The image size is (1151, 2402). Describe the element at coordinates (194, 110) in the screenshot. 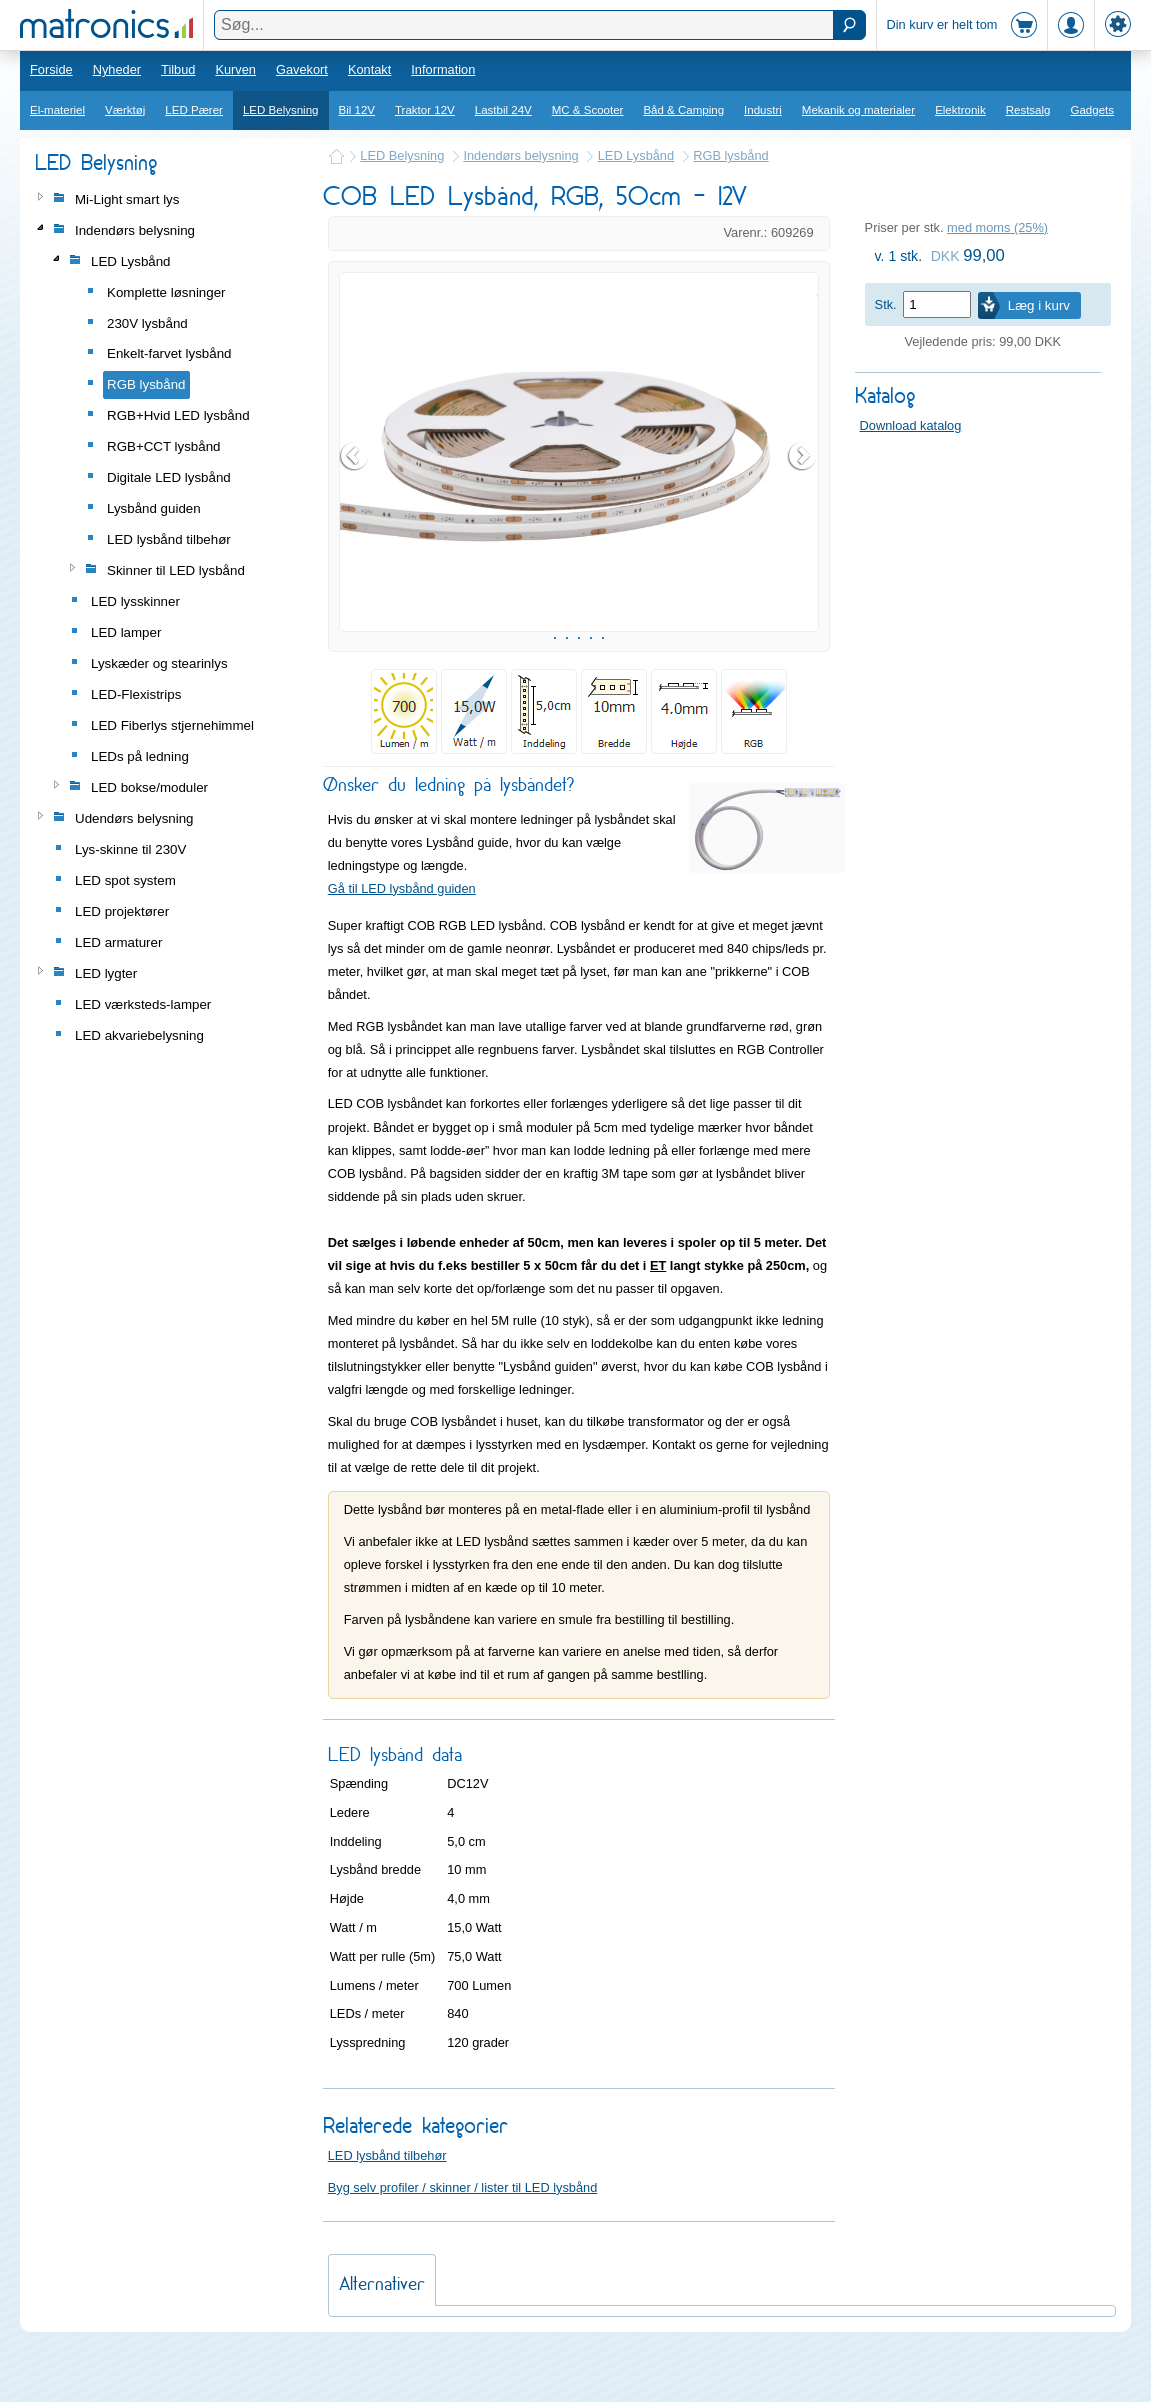

I see `LED Pærer` at that location.